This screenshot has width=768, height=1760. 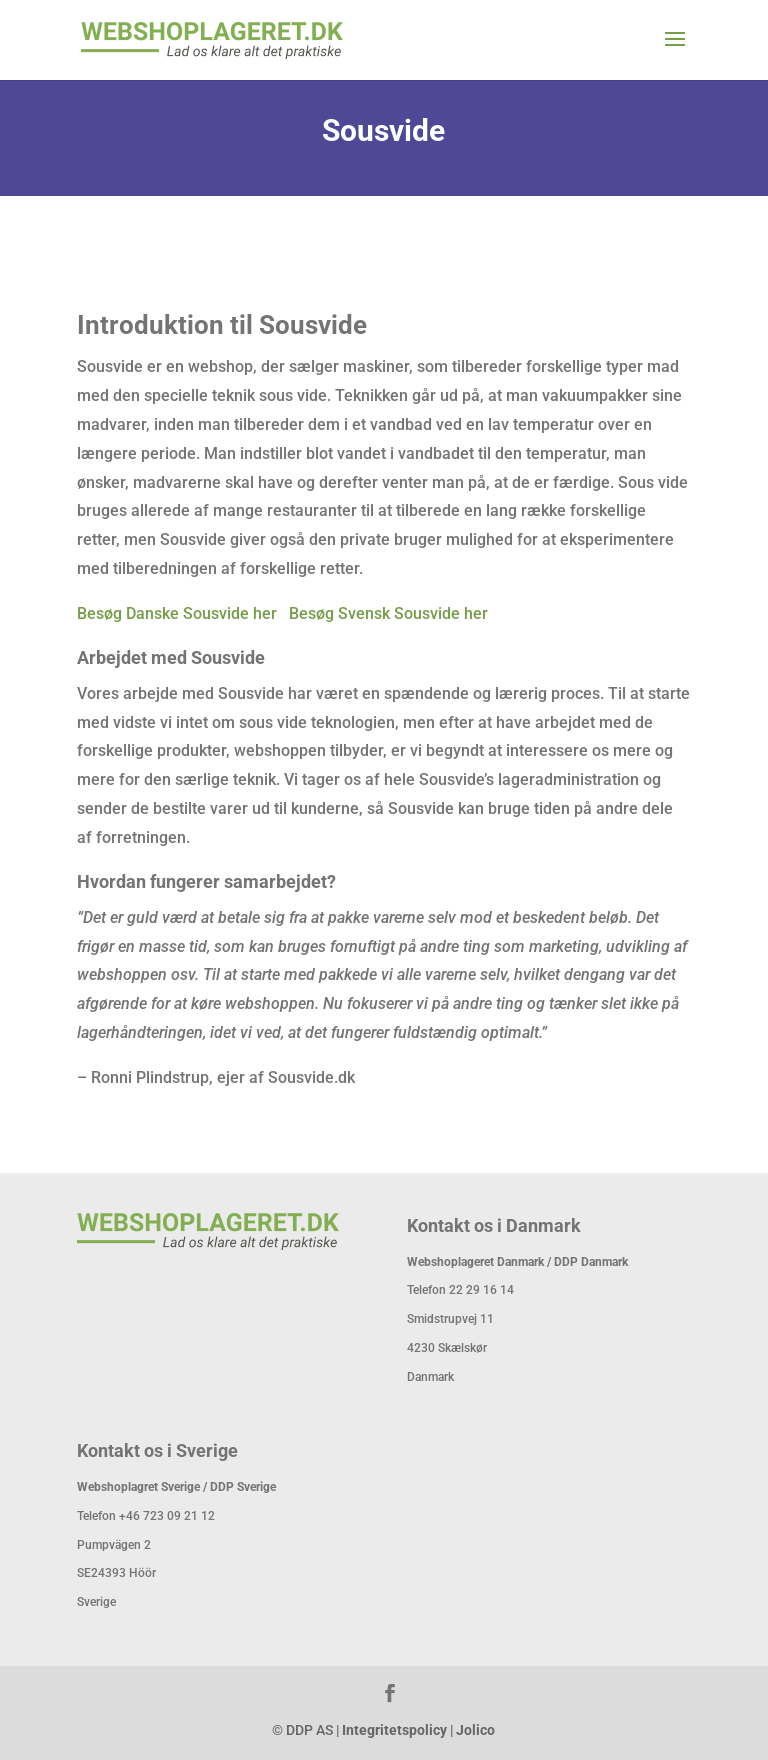 I want to click on Besøg Danske Sousvide her, so click(x=177, y=613).